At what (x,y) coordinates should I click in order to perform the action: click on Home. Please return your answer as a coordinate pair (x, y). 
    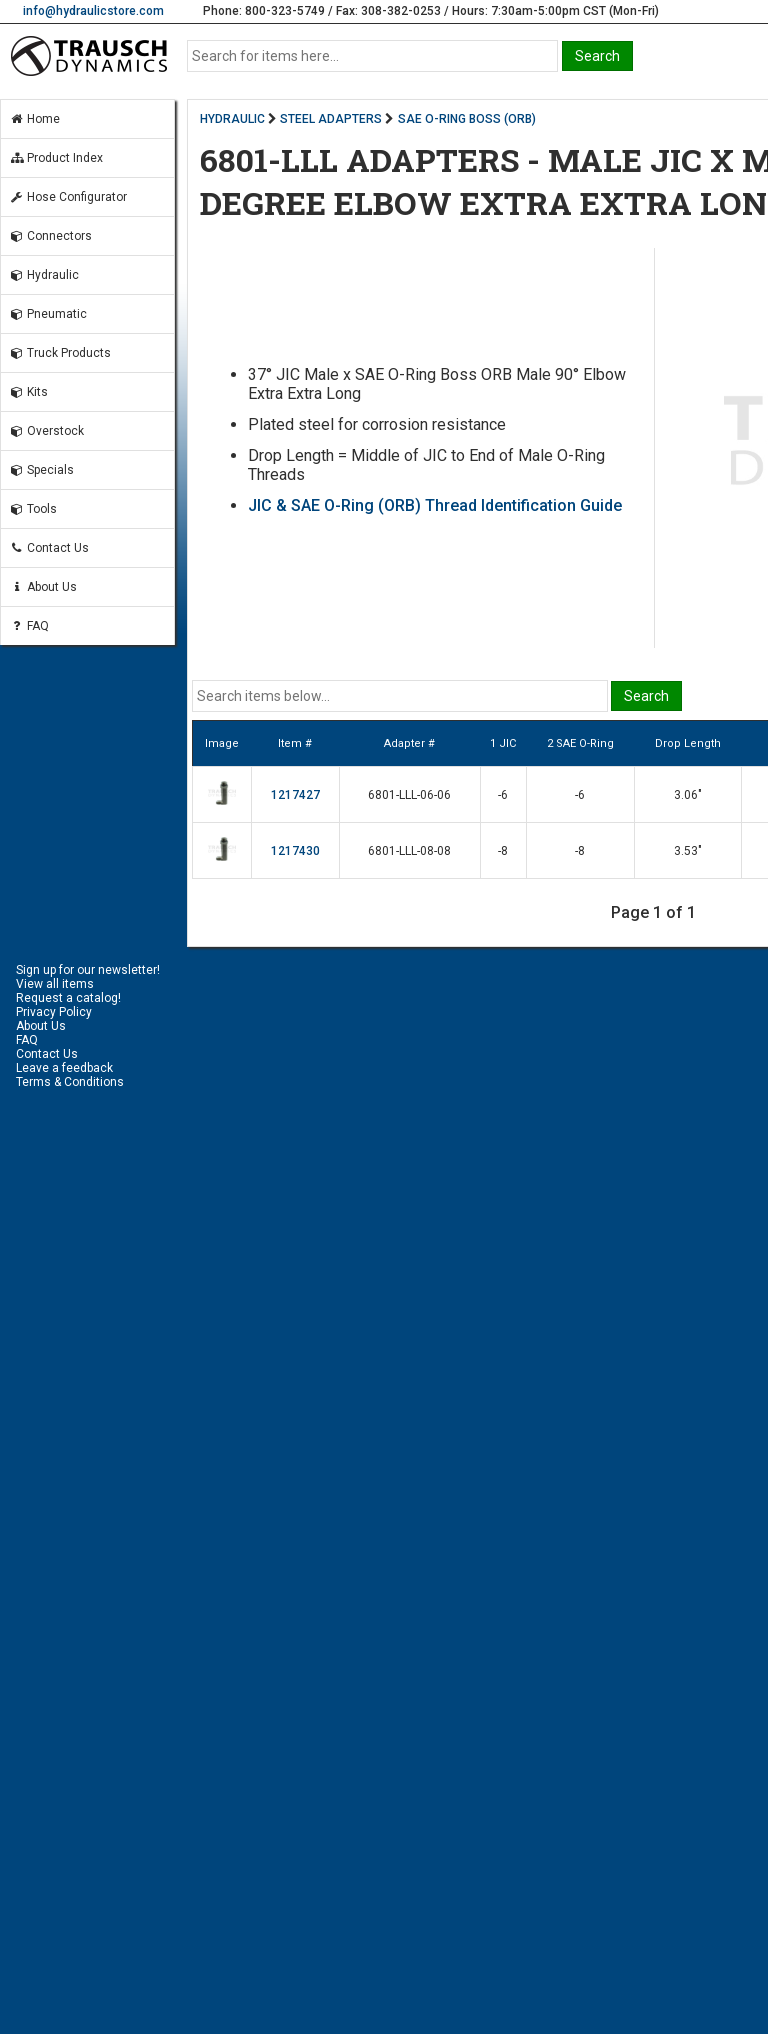
    Looking at the image, I should click on (34, 119).